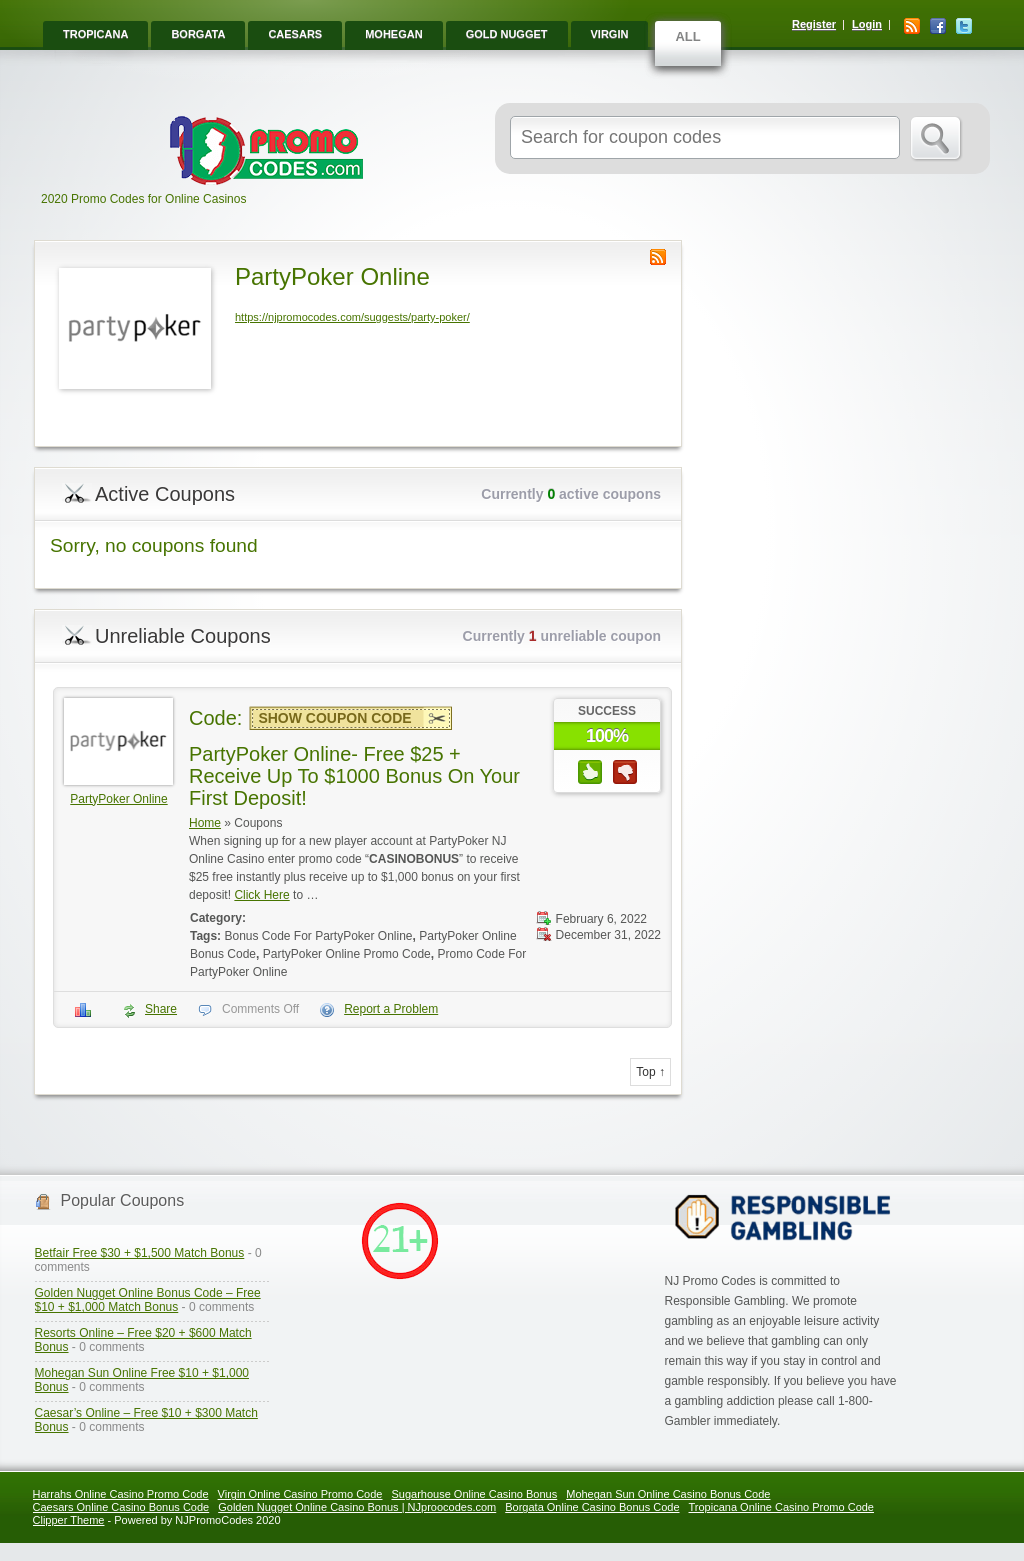 The width and height of the screenshot is (1024, 1561). Describe the element at coordinates (347, 954) in the screenshot. I see `PartyPoker Online Promo Code` at that location.